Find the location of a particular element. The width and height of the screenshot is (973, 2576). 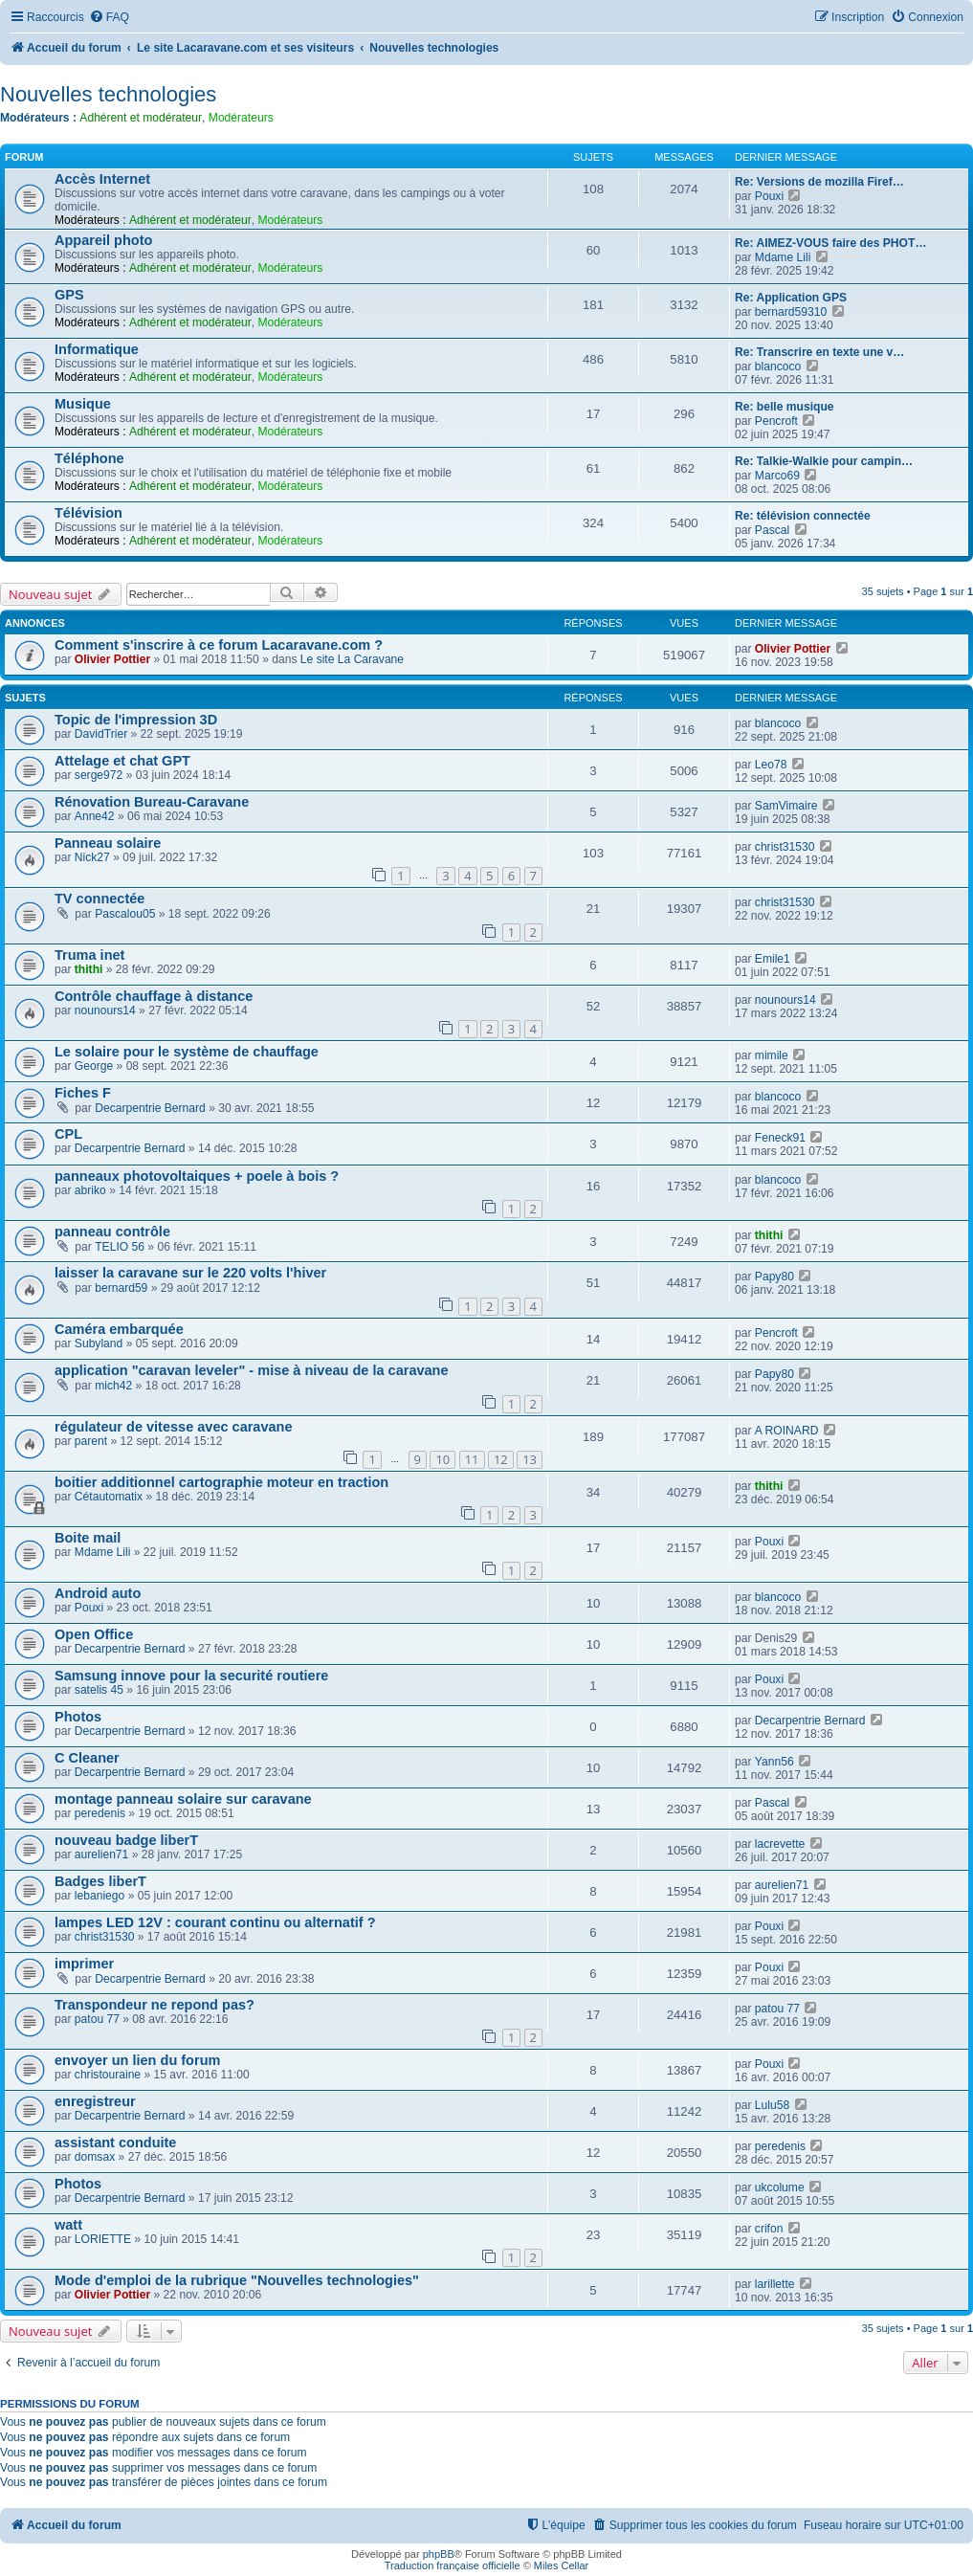

serge972 is located at coordinates (98, 775).